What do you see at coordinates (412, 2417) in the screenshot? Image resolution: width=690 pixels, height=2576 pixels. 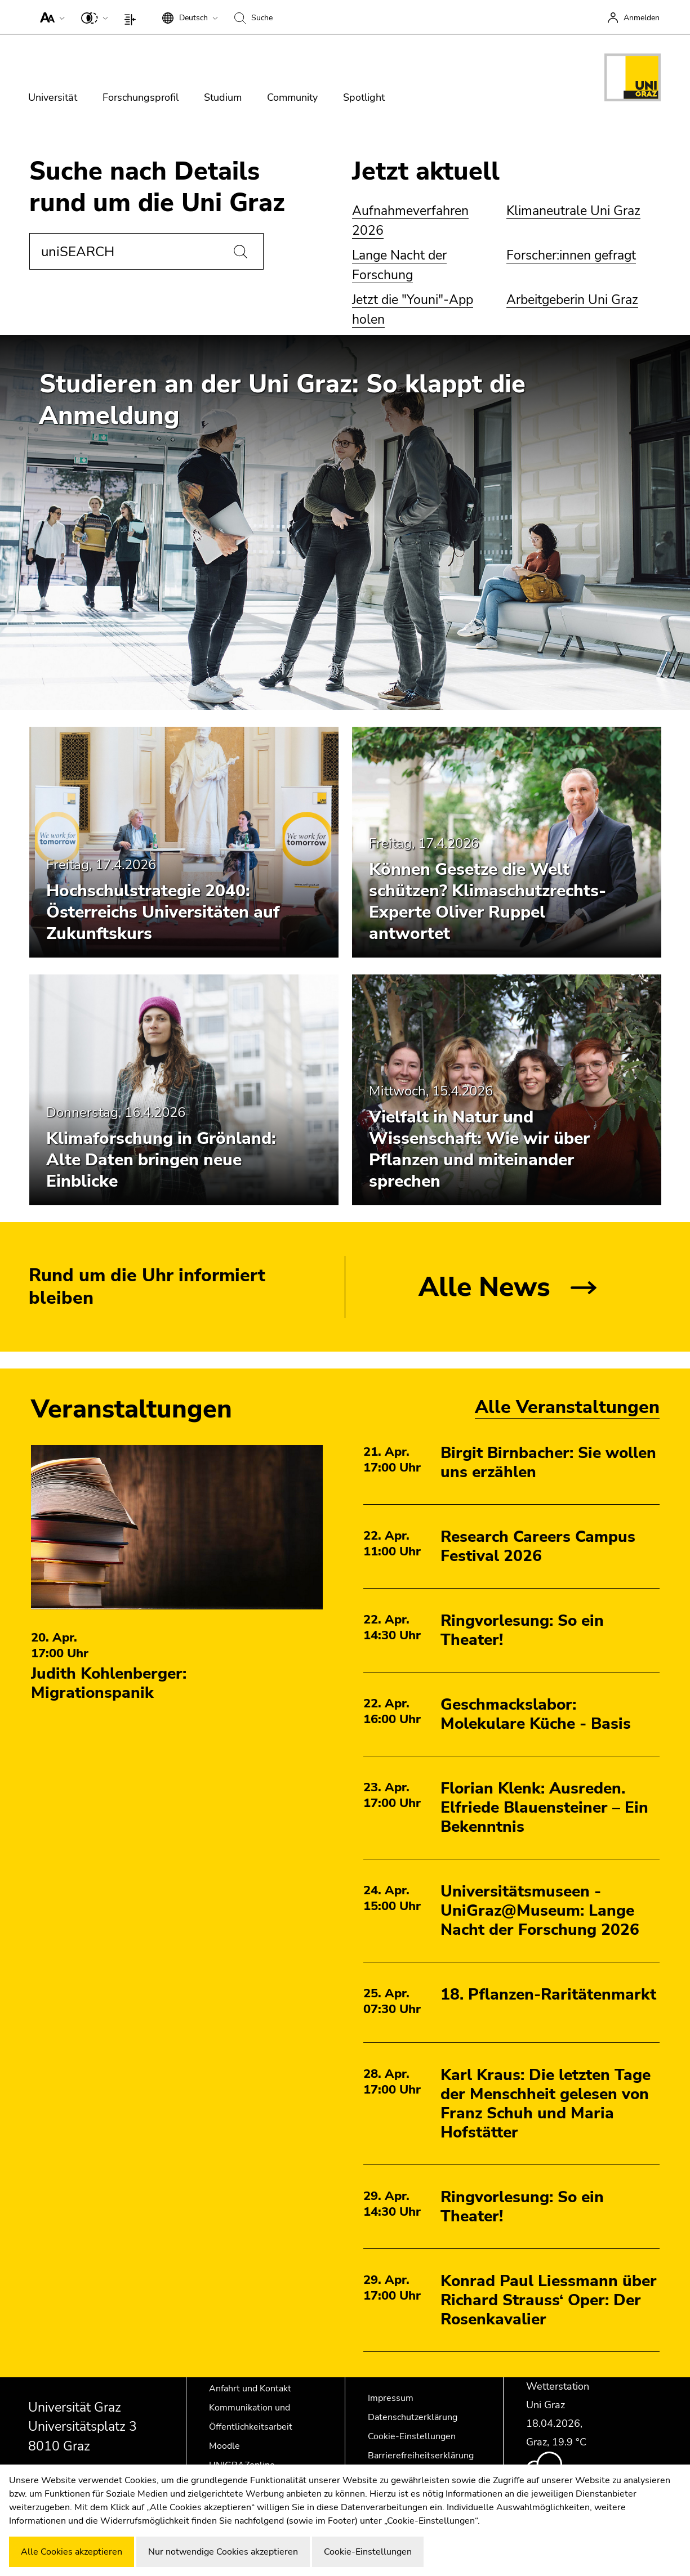 I see `Datenschutzerklärung` at bounding box center [412, 2417].